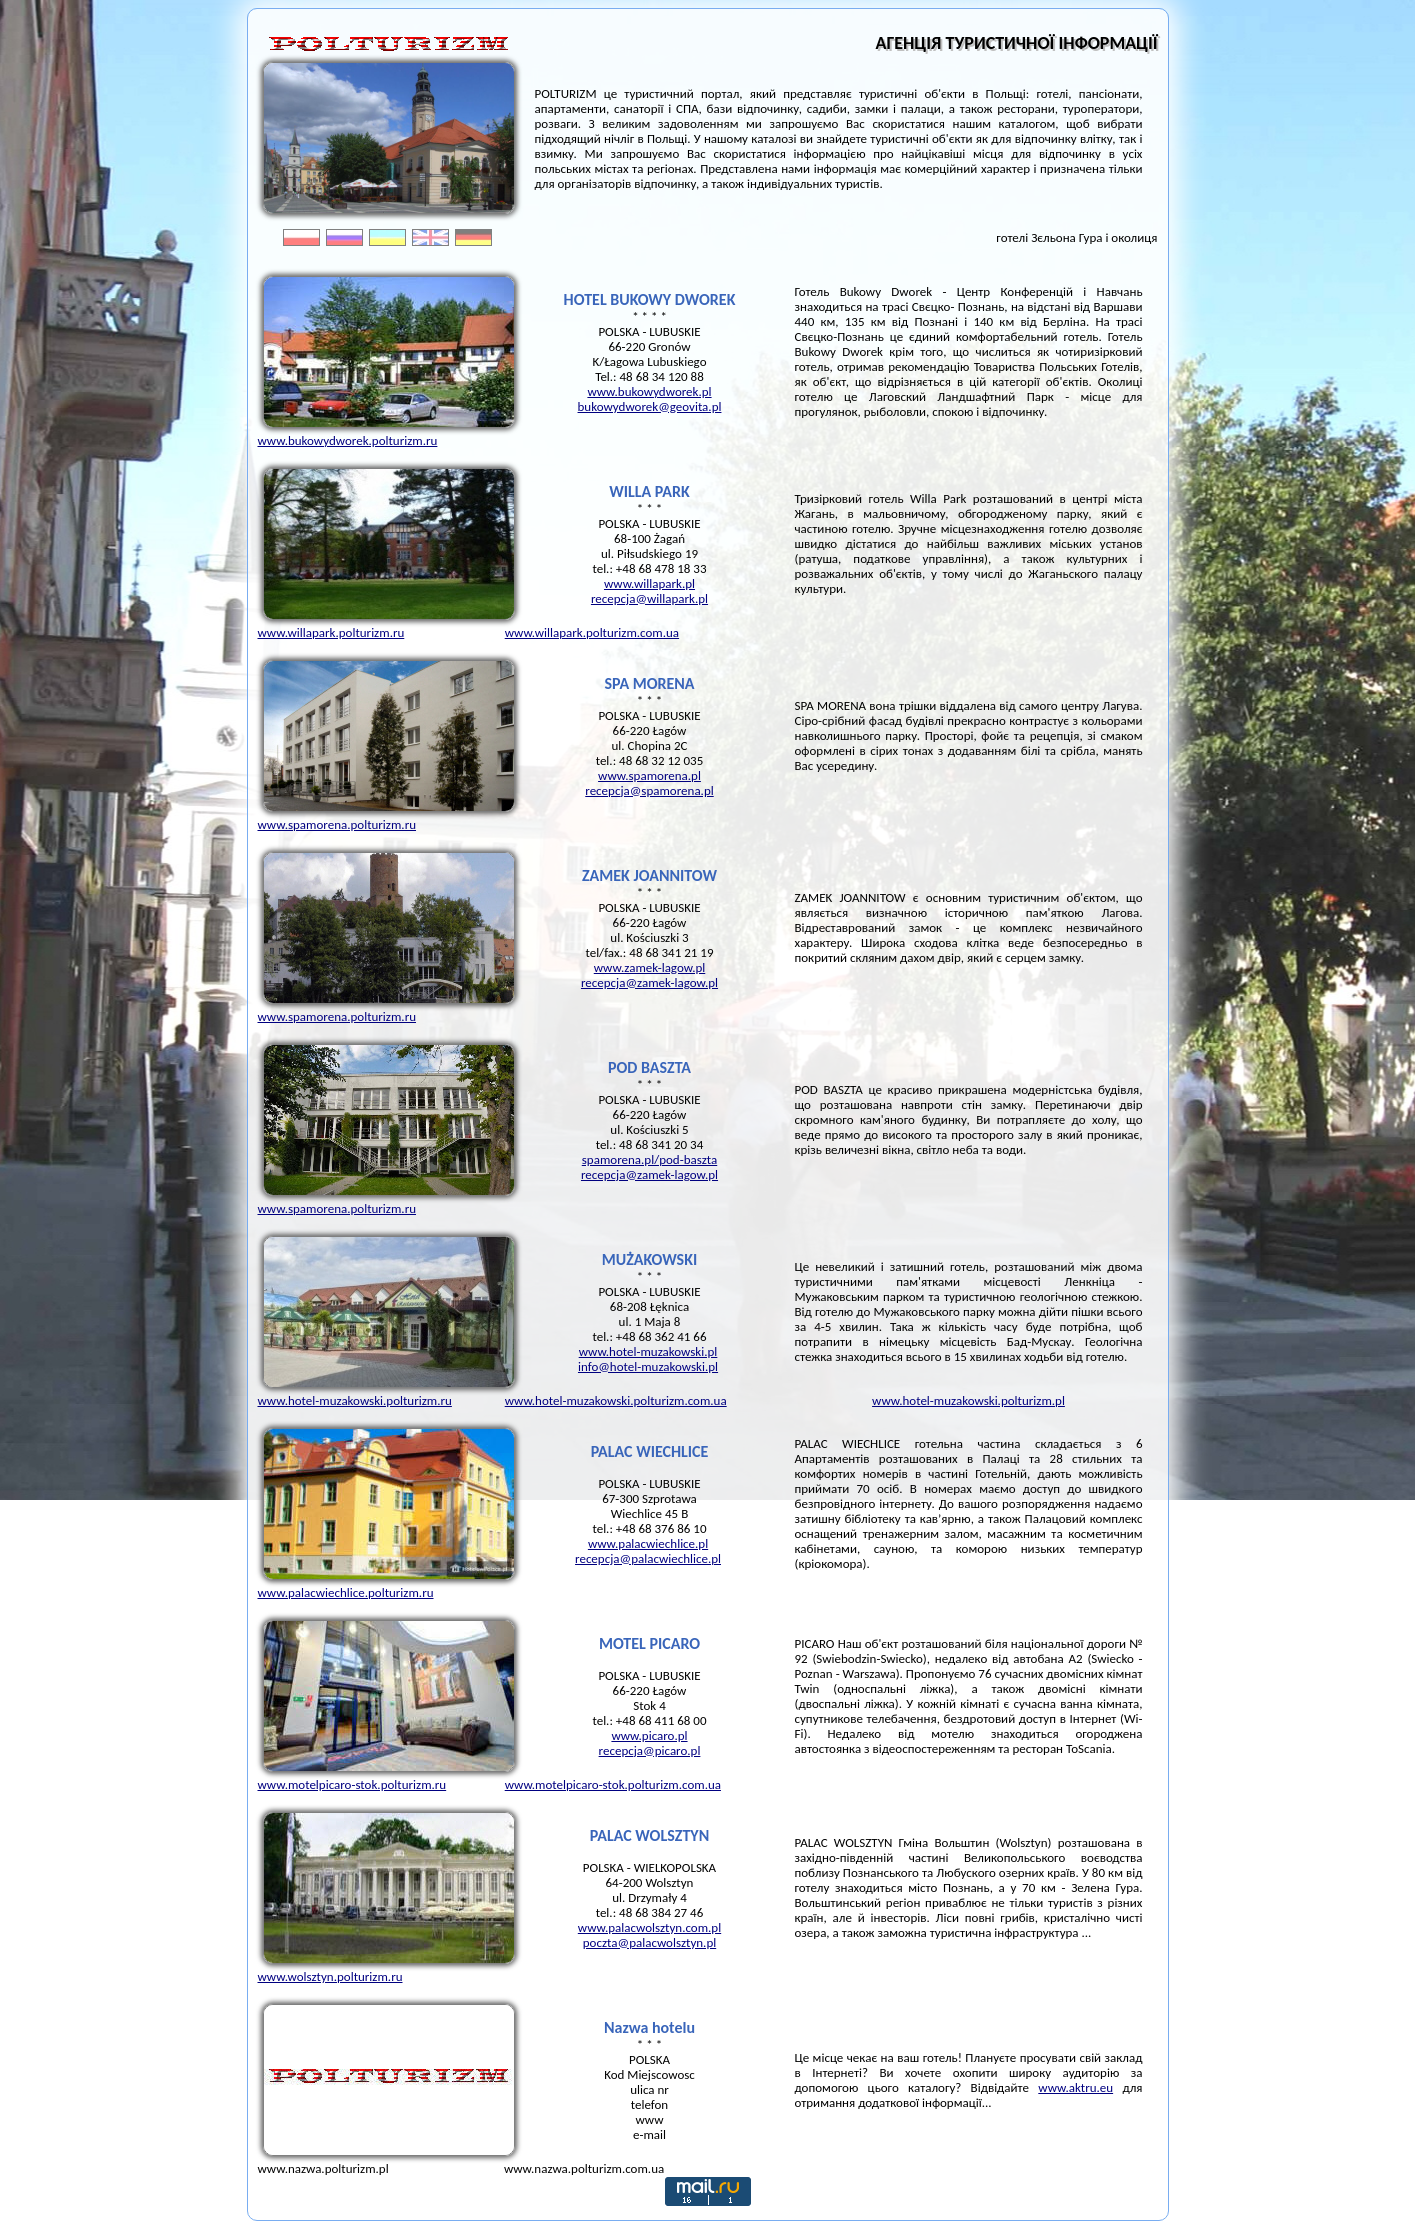 Image resolution: width=1415 pixels, height=2229 pixels. What do you see at coordinates (649, 1927) in the screenshot?
I see `www.palacwolsztyn.com.pl` at bounding box center [649, 1927].